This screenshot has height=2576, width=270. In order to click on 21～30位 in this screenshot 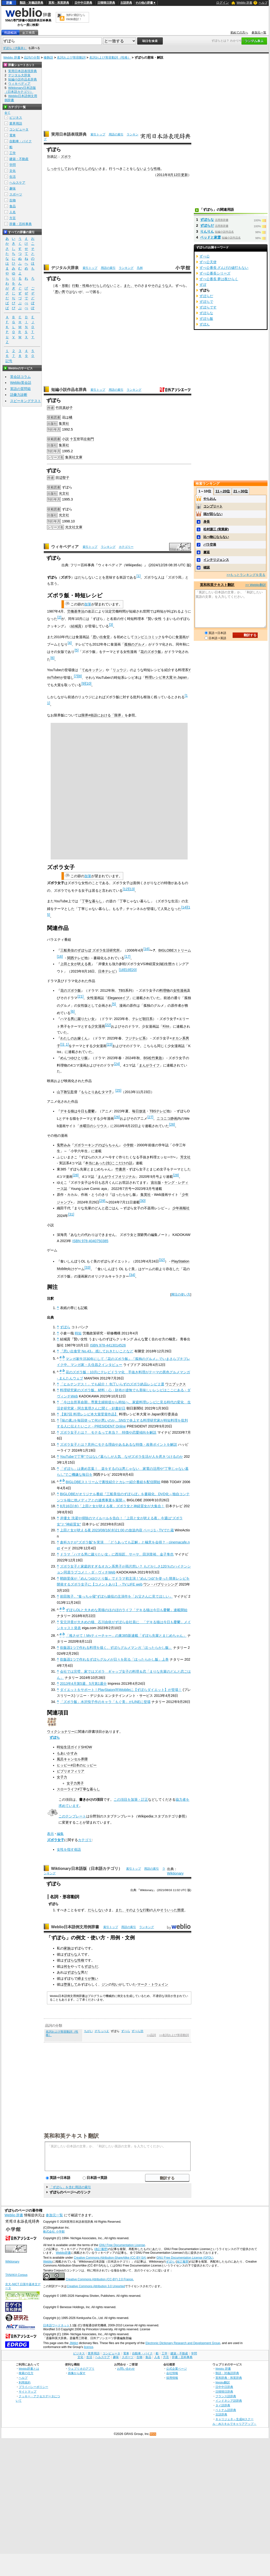, I will do `click(240, 491)`.